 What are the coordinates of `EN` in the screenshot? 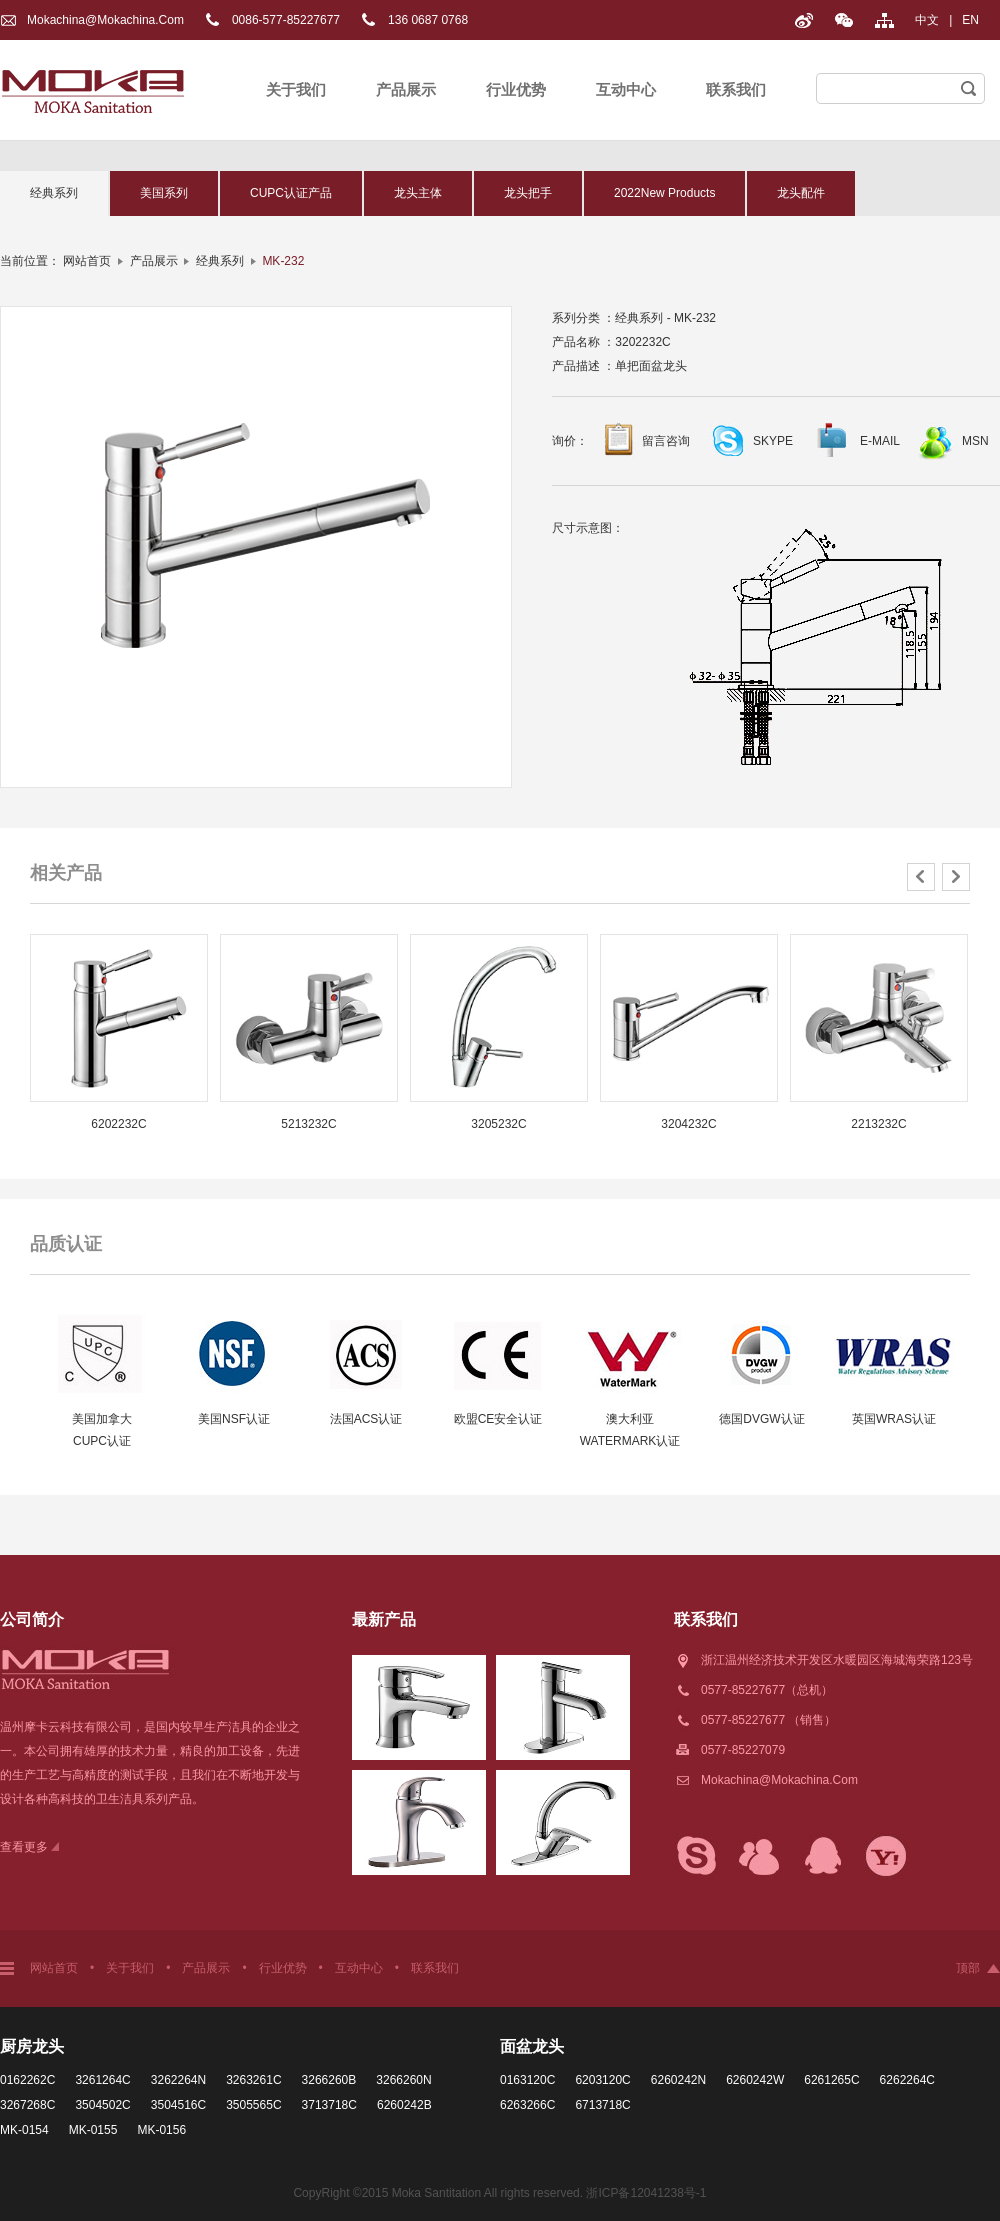 It's located at (970, 20).